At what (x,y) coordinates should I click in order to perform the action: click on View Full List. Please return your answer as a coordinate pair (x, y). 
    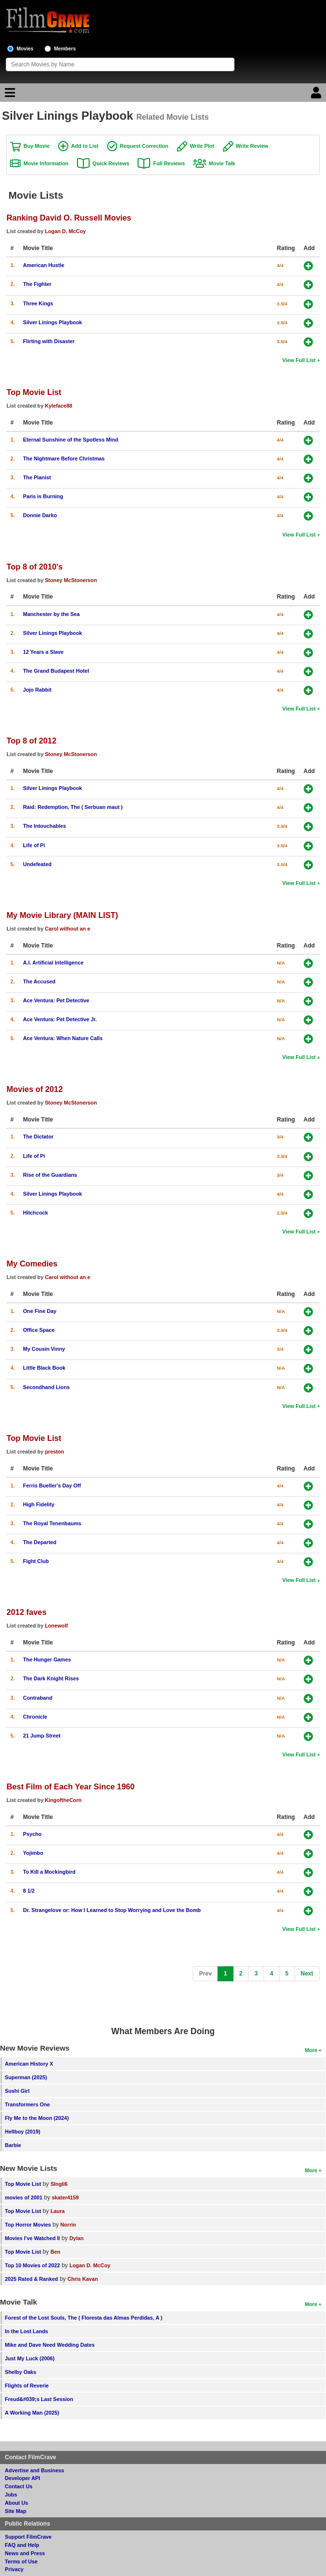
    Looking at the image, I should click on (299, 360).